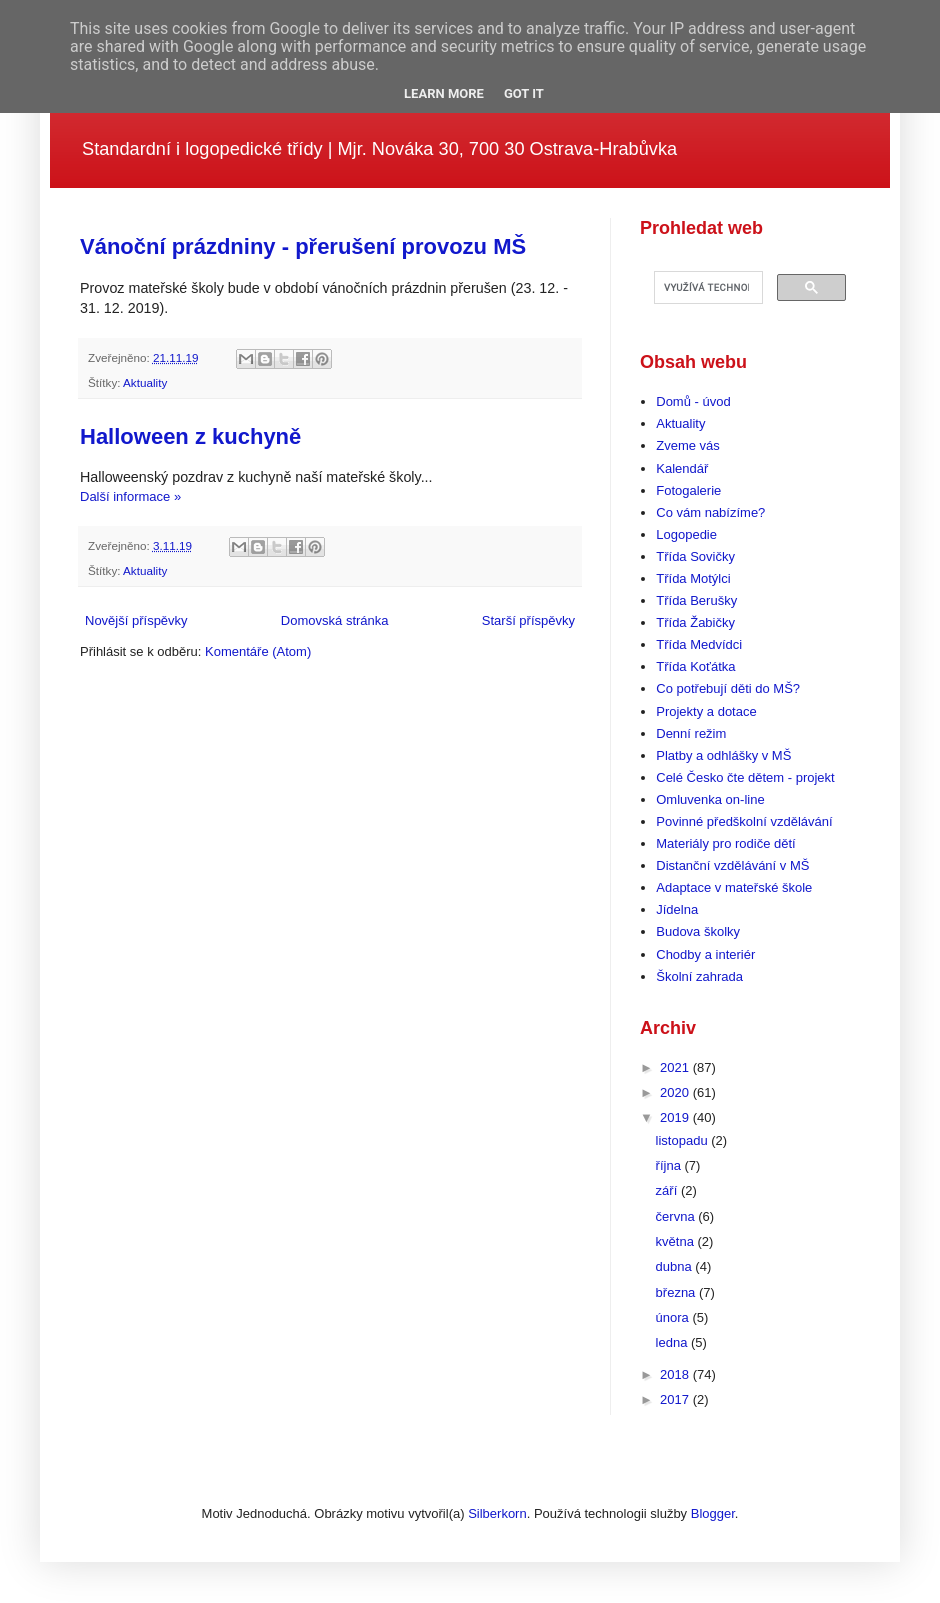 The image size is (940, 1603). What do you see at coordinates (676, 1399) in the screenshot?
I see `2017` at bounding box center [676, 1399].